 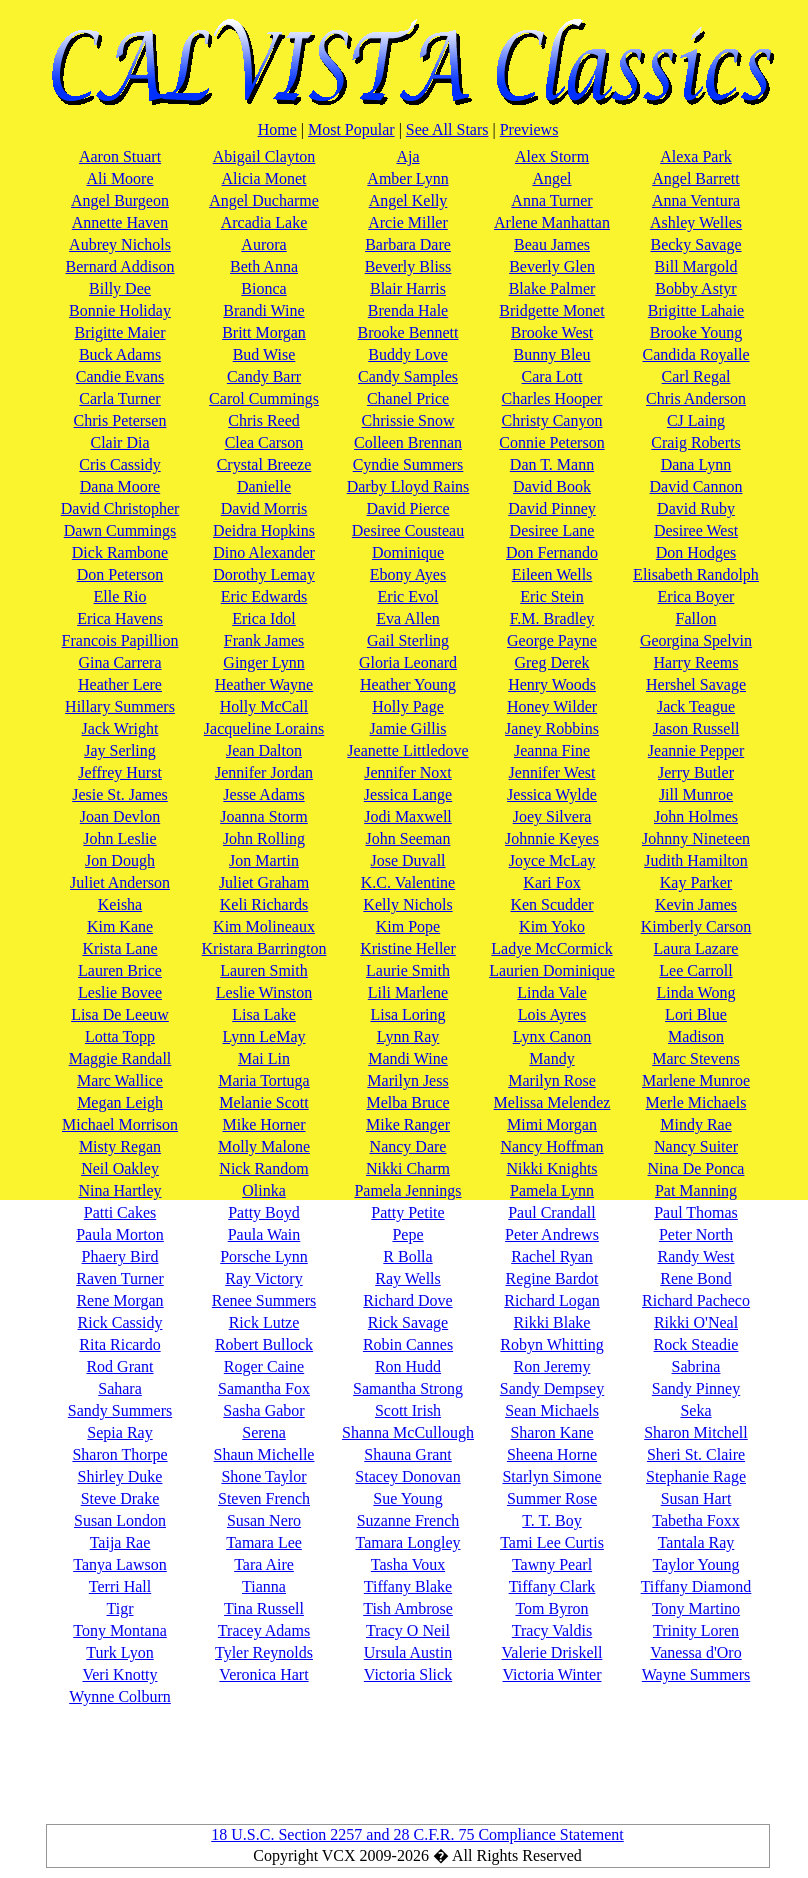 I want to click on Starlyn Simone, so click(x=551, y=1476).